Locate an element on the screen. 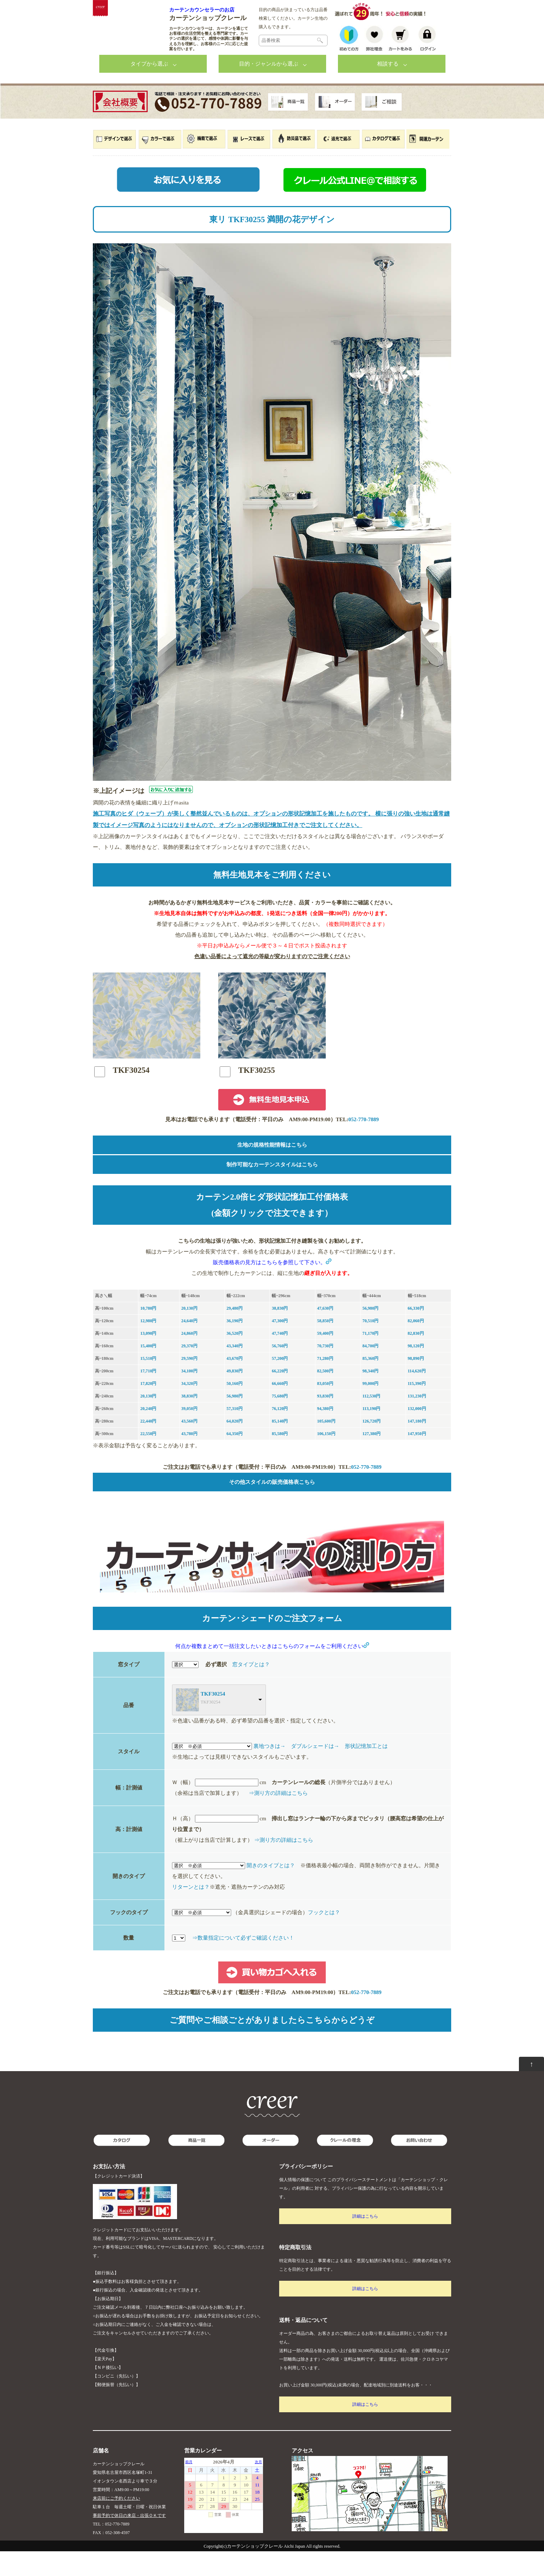 The image size is (544, 2576). 形状記憶加工とは is located at coordinates (366, 1771).